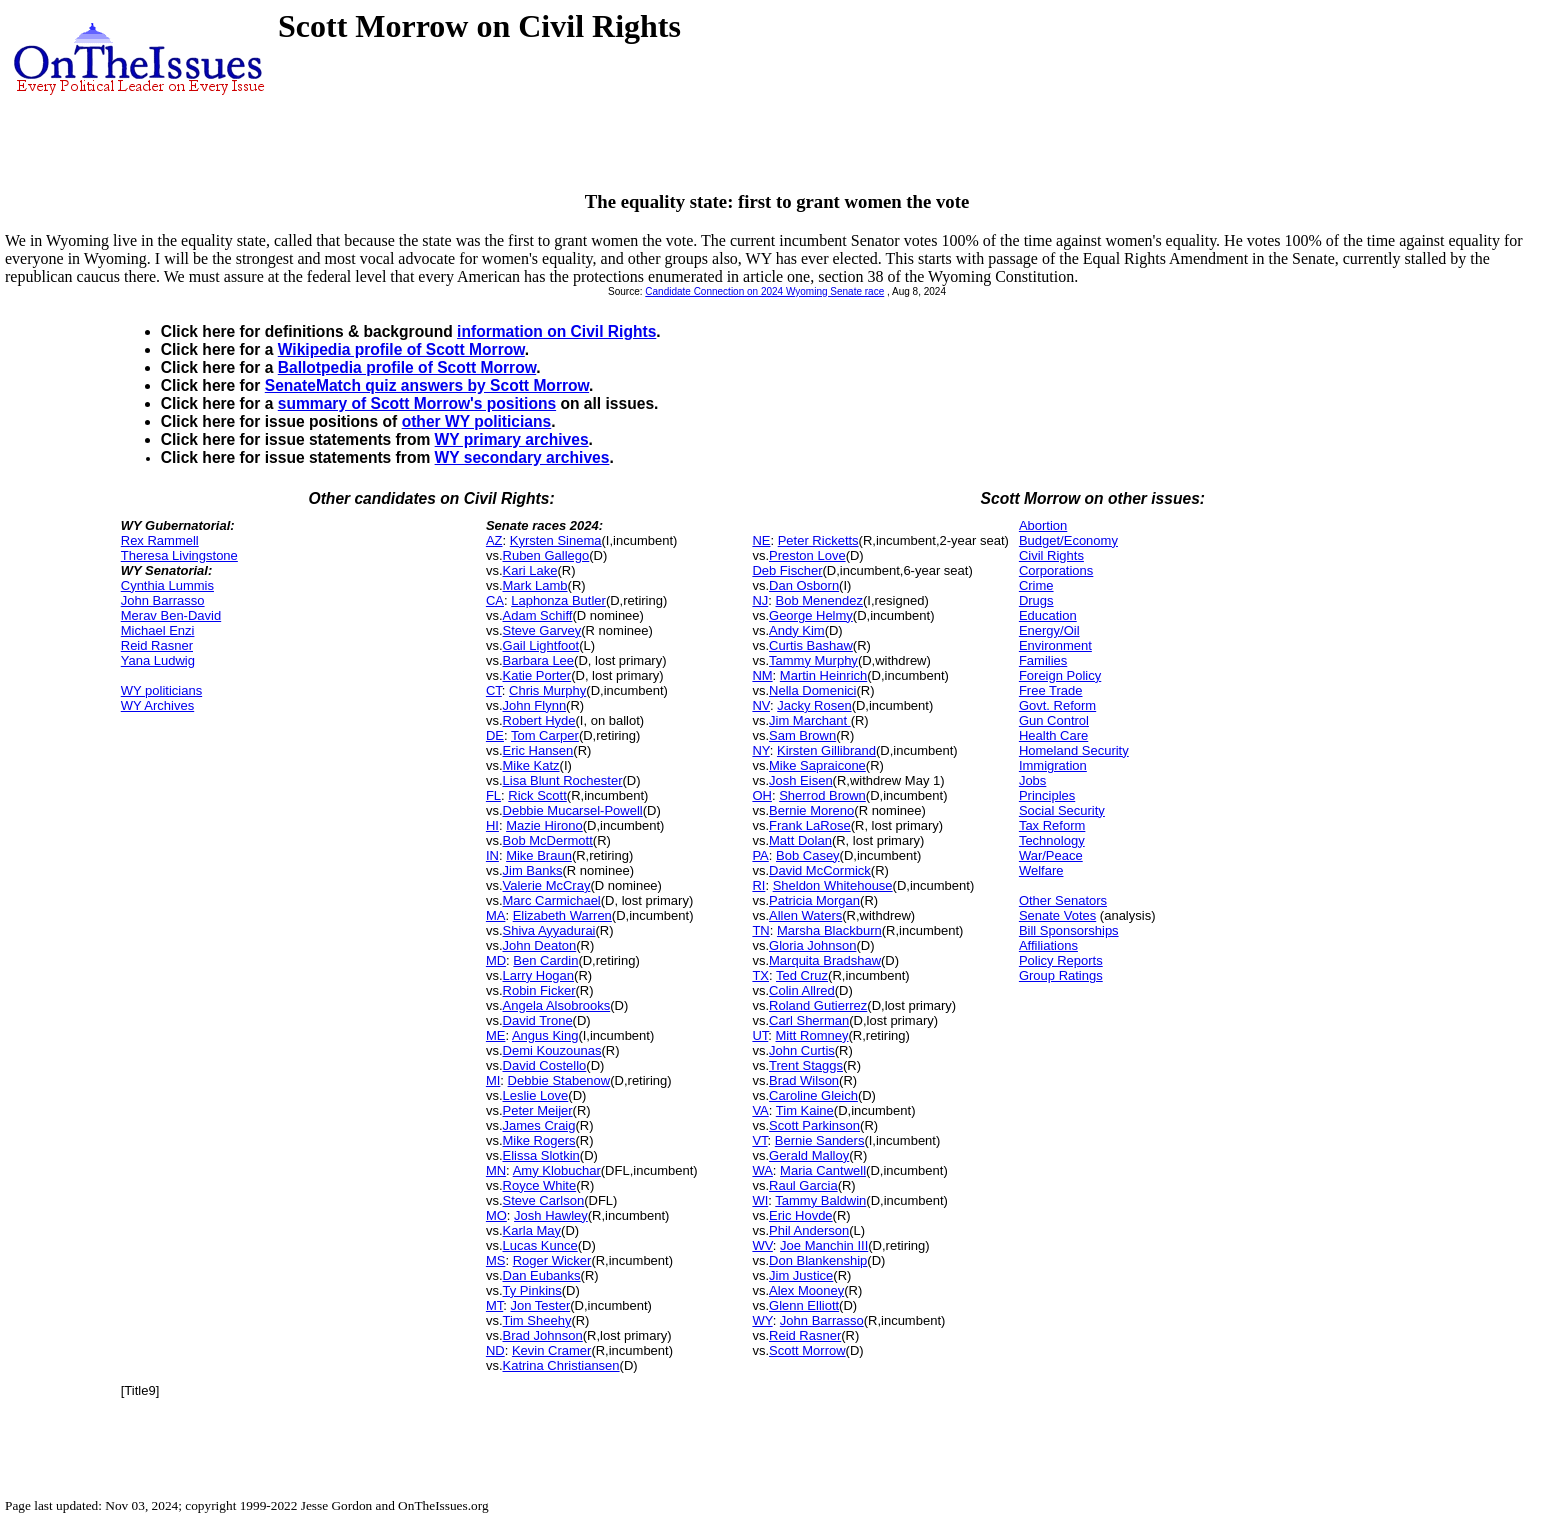 The width and height of the screenshot is (1554, 1519). What do you see at coordinates (801, 780) in the screenshot?
I see `Josh Eisen` at bounding box center [801, 780].